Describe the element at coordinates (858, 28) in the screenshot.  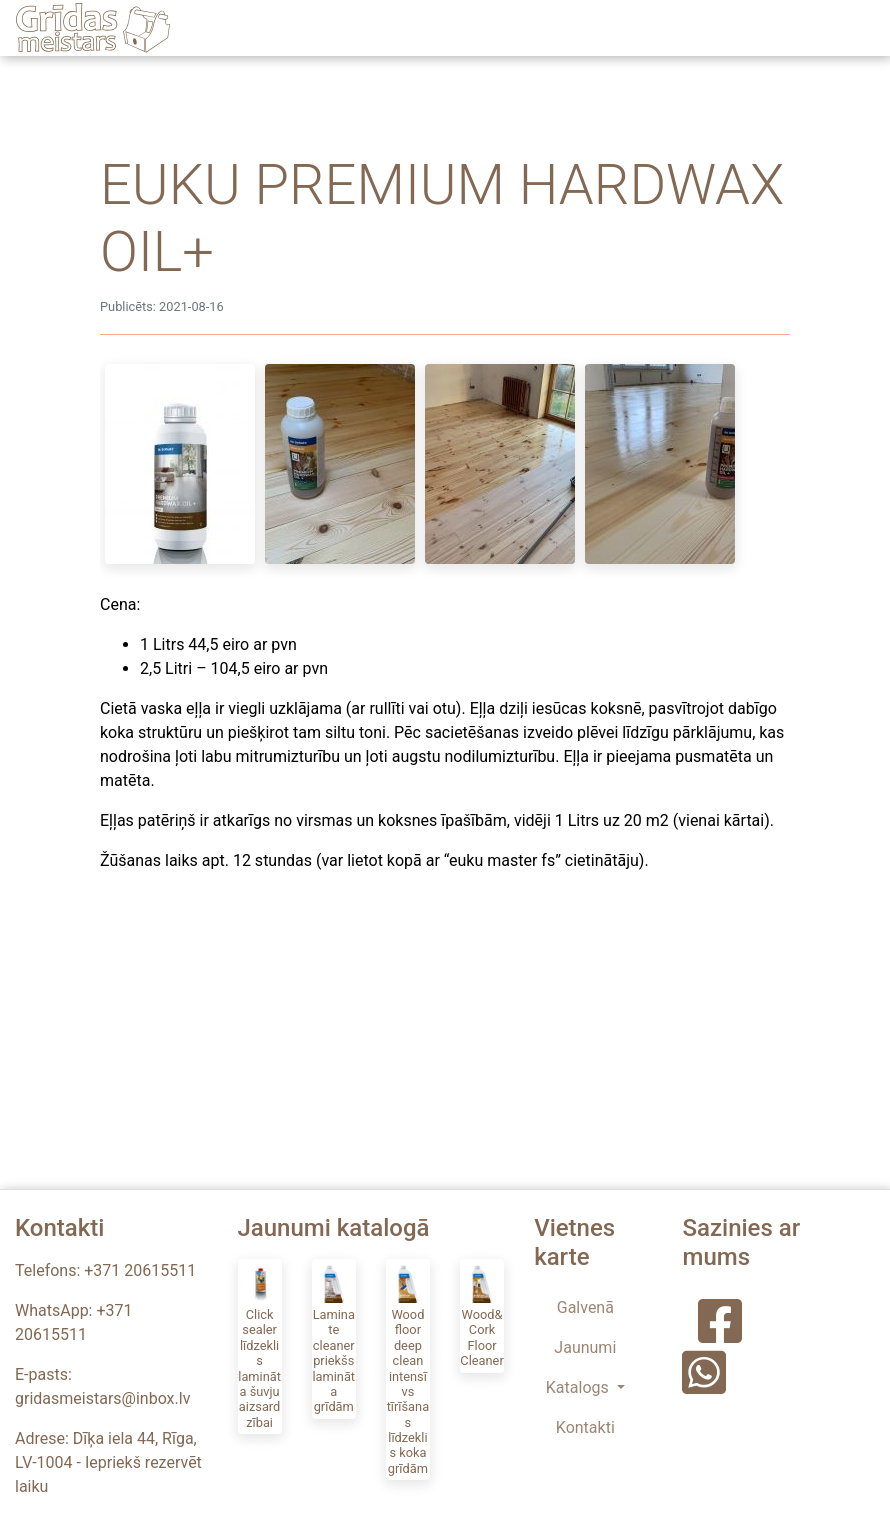
I see `[Toggle navigation]` at that location.